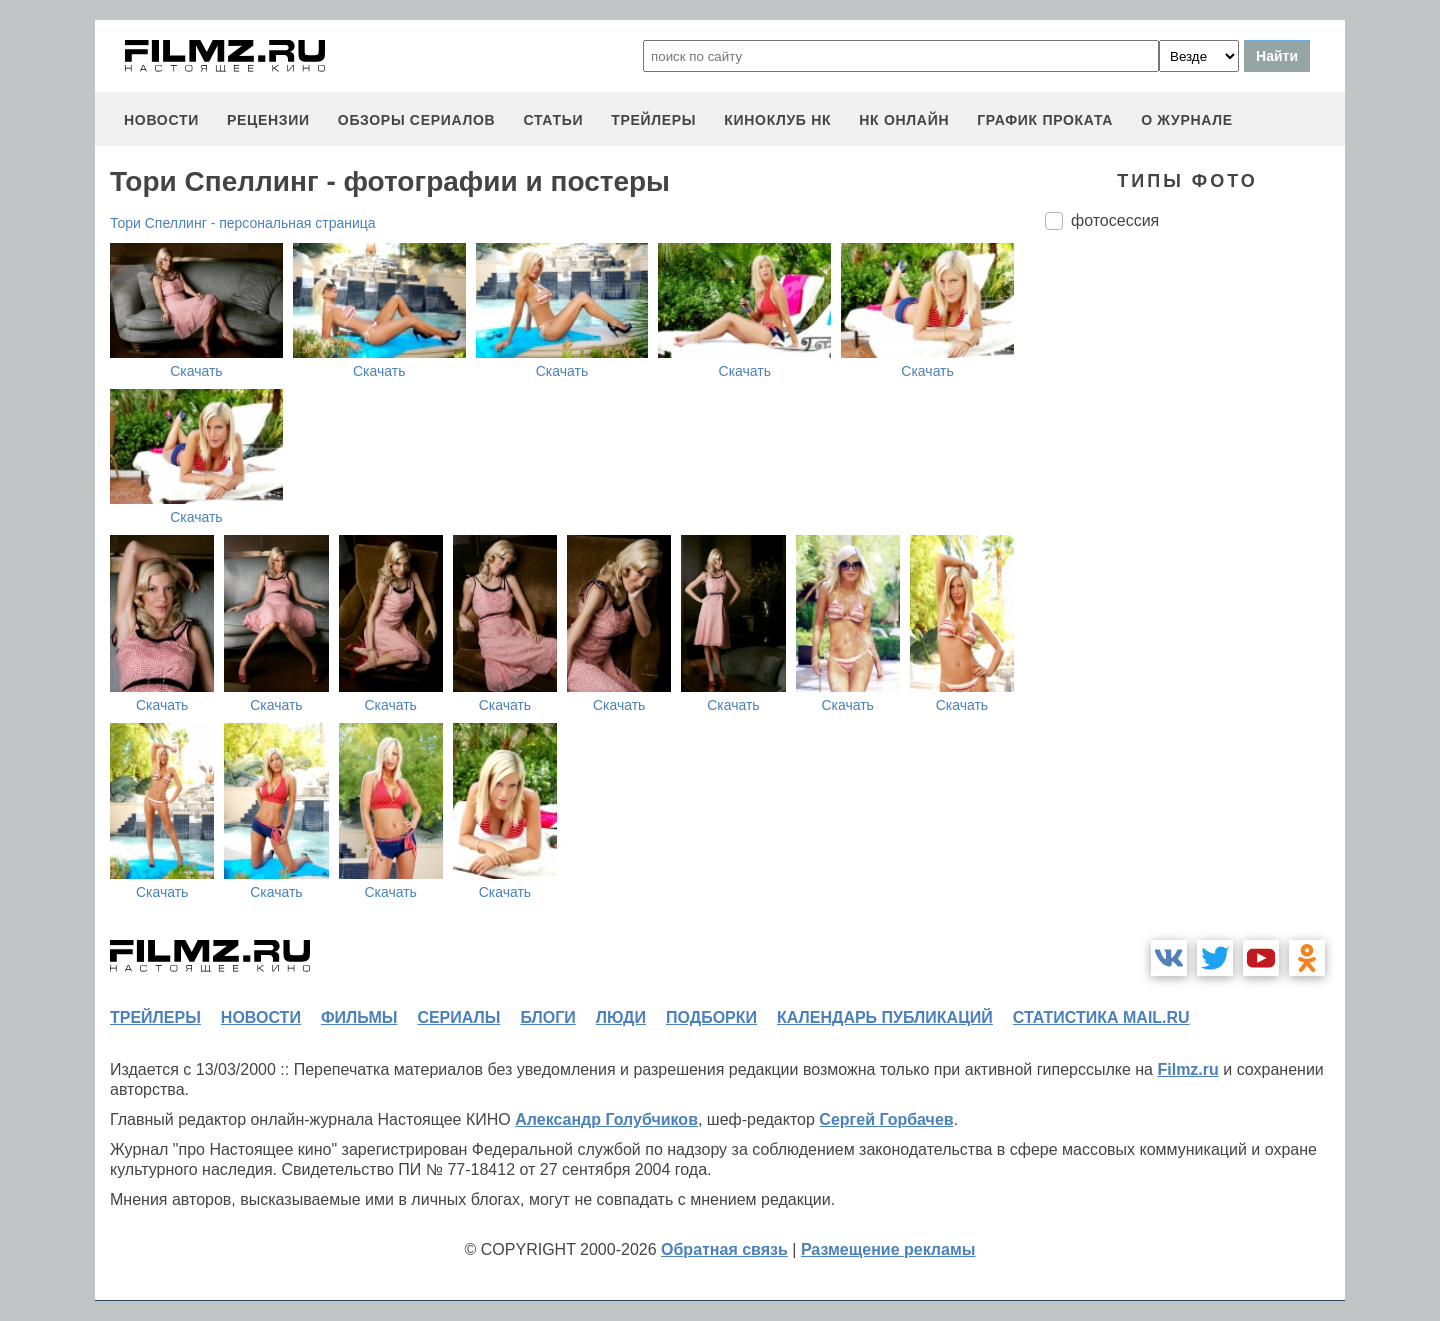 The height and width of the screenshot is (1321, 1440). Describe the element at coordinates (724, 1249) in the screenshot. I see `Обратная связь` at that location.